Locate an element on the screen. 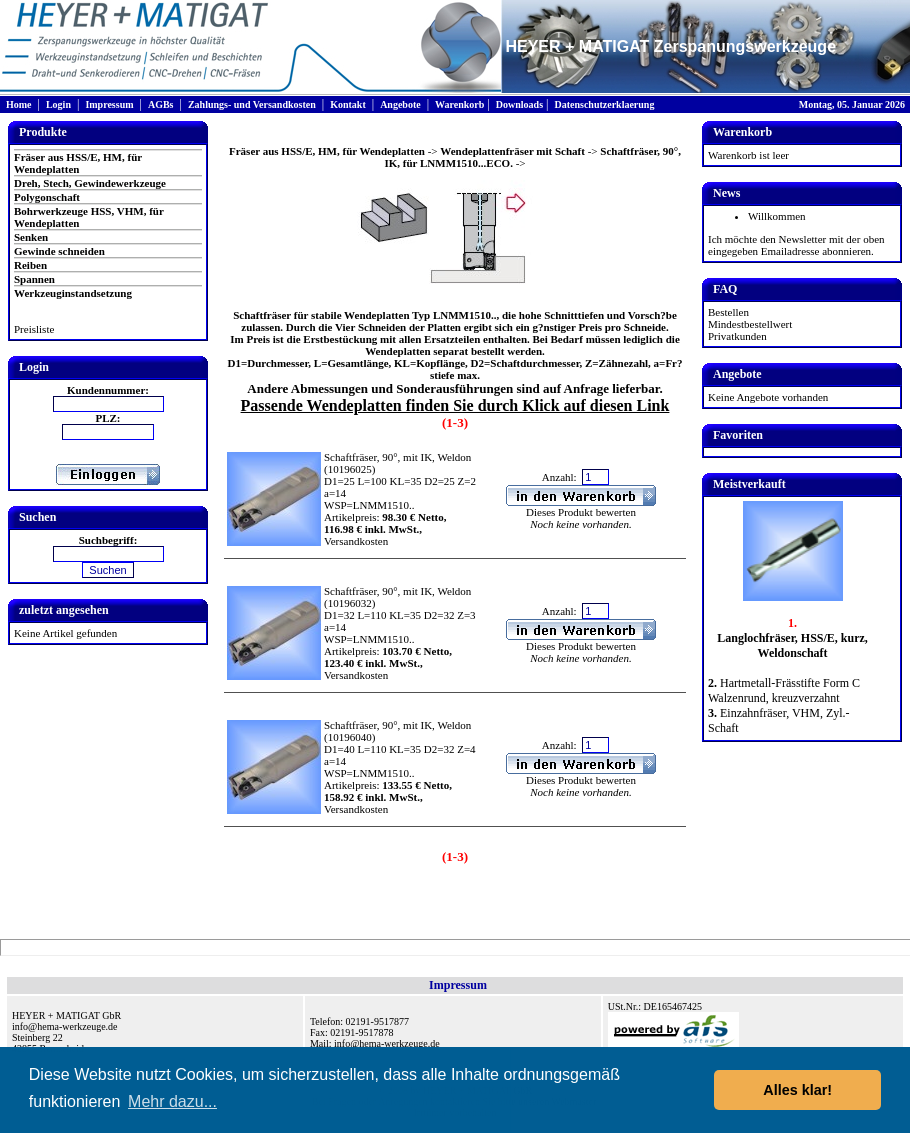 This screenshot has height=1133, width=910. Versandkosten is located at coordinates (356, 541).